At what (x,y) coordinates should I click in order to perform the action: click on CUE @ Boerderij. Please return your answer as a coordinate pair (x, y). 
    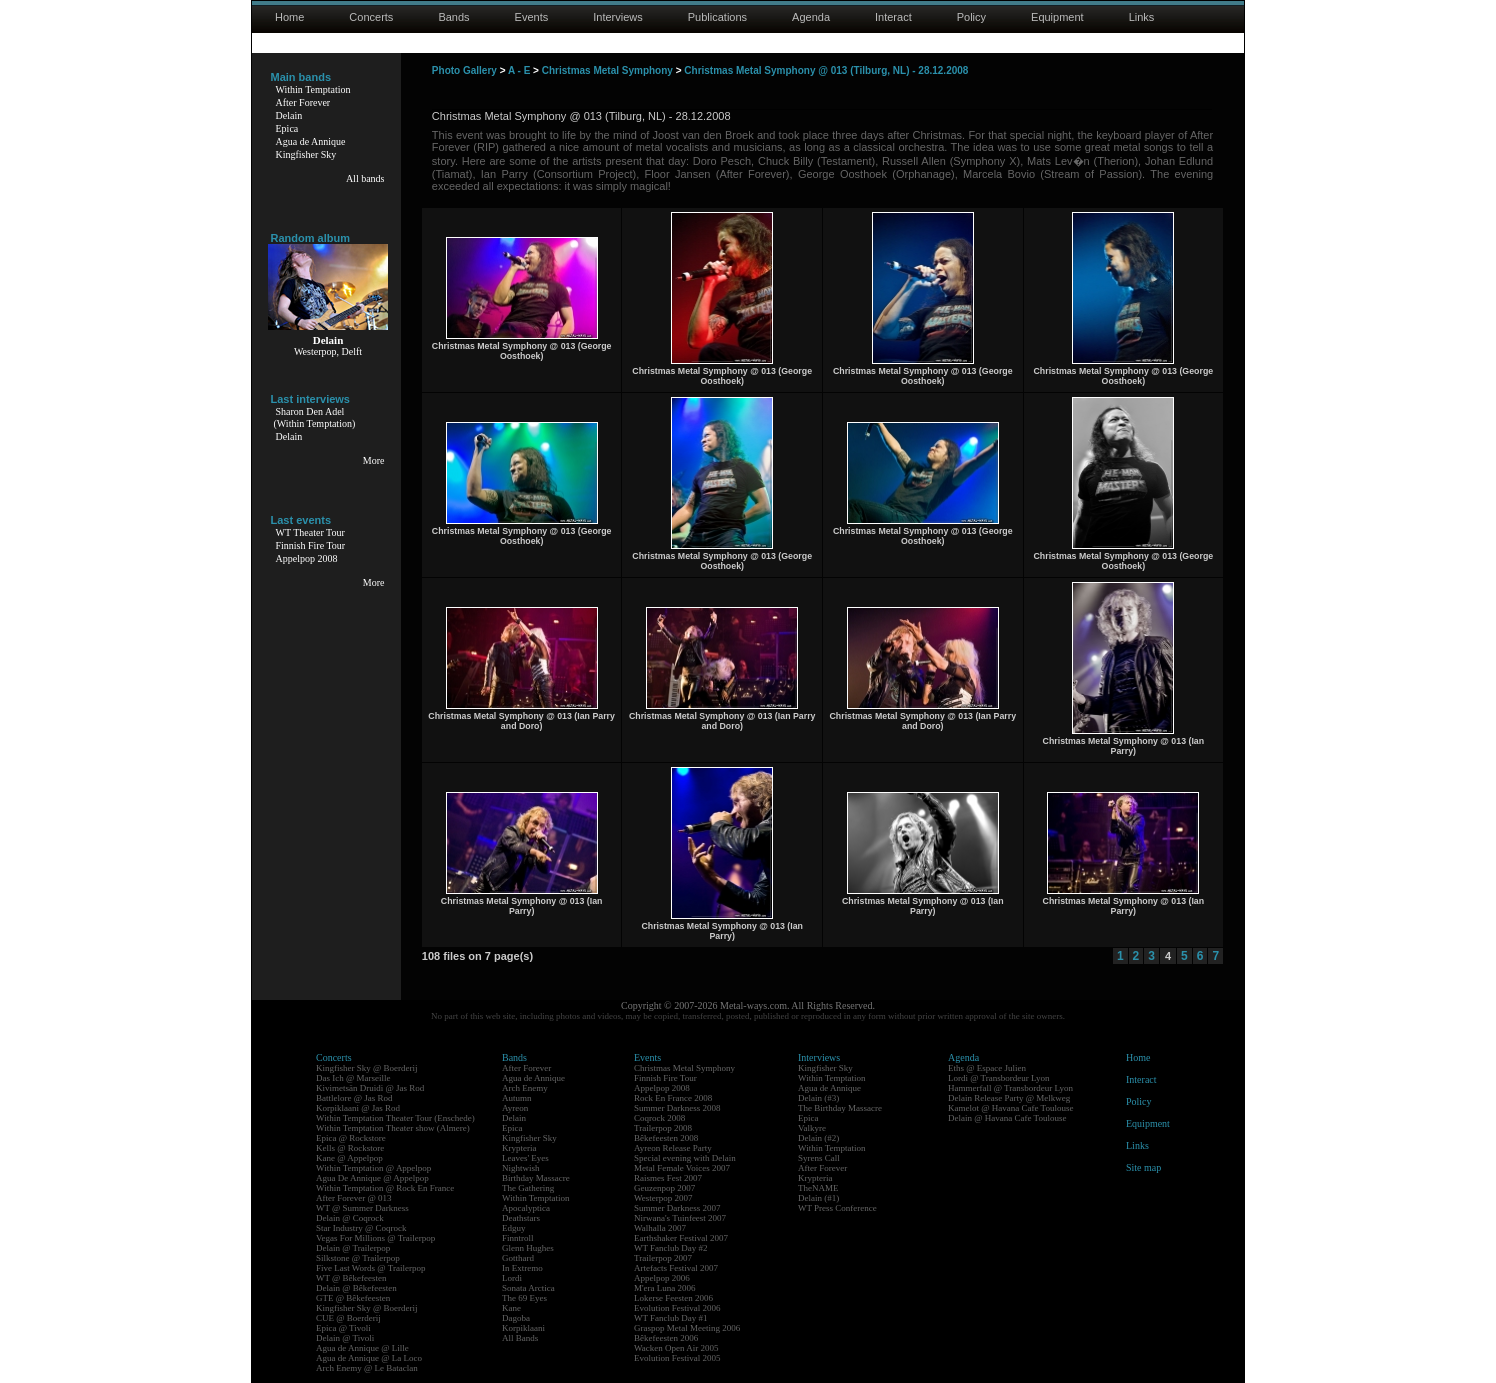
    Looking at the image, I should click on (348, 1318).